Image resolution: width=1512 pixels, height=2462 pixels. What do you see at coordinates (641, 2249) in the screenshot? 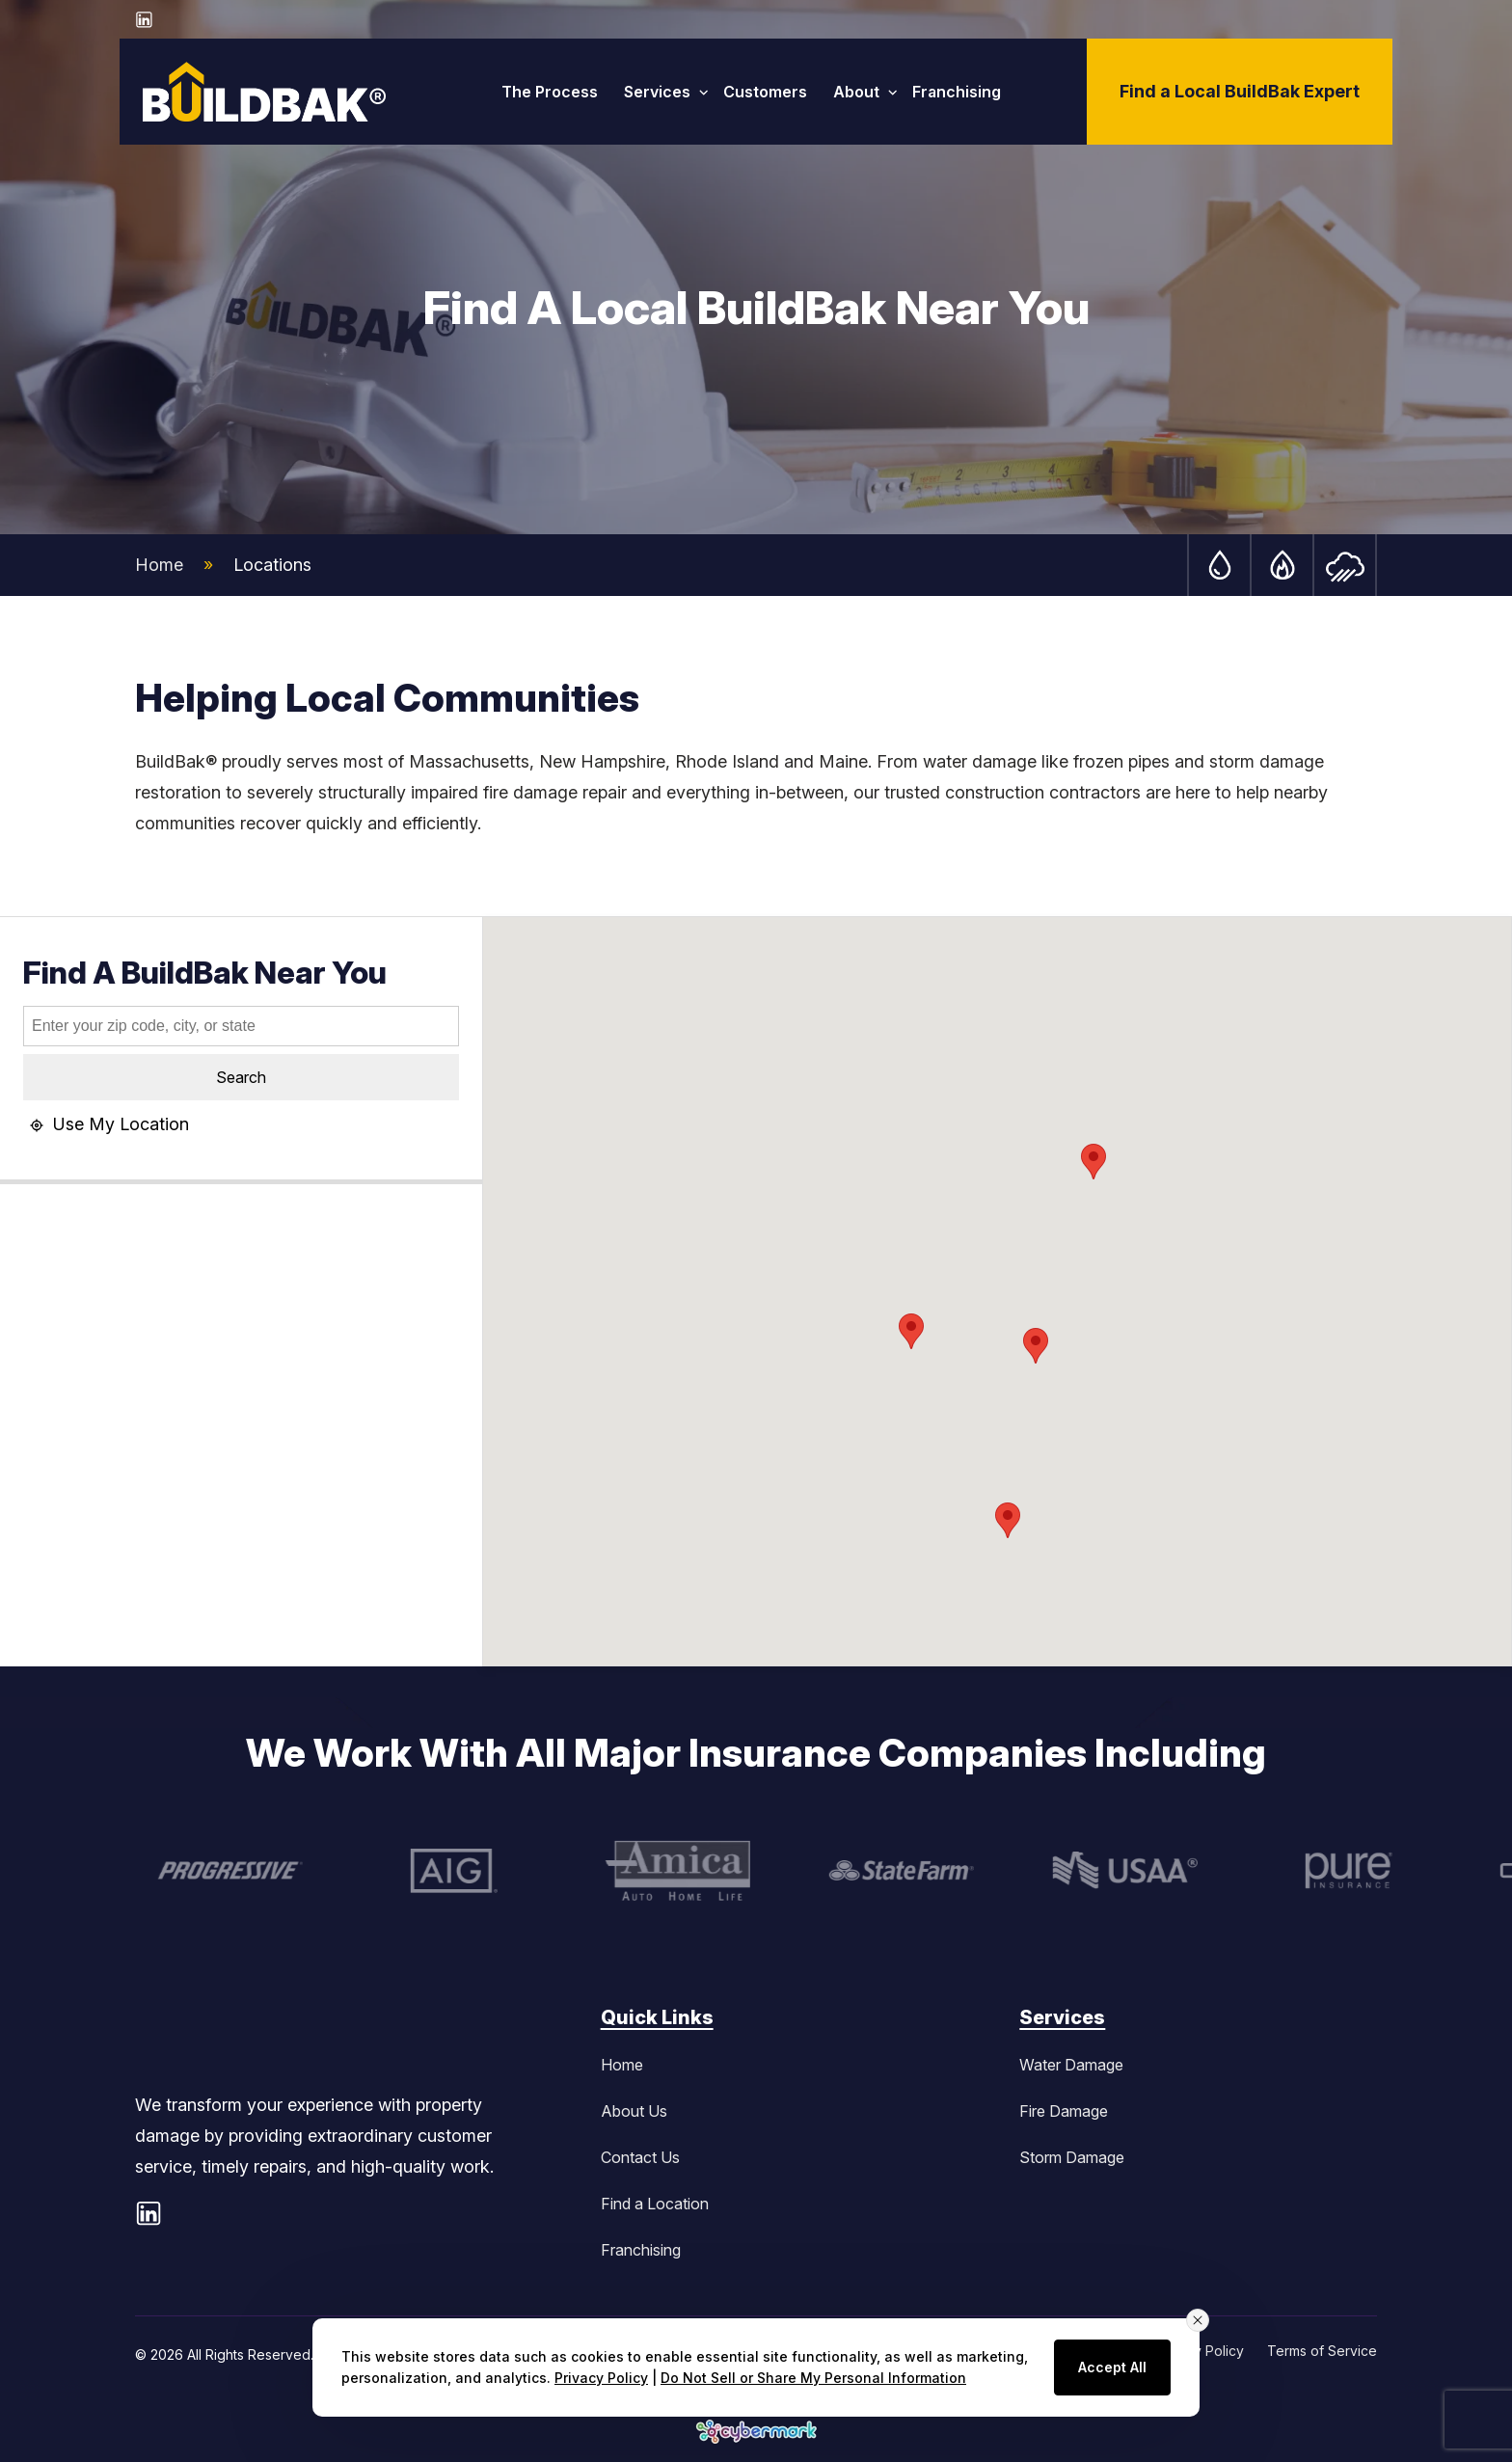
I see `Franchising` at bounding box center [641, 2249].